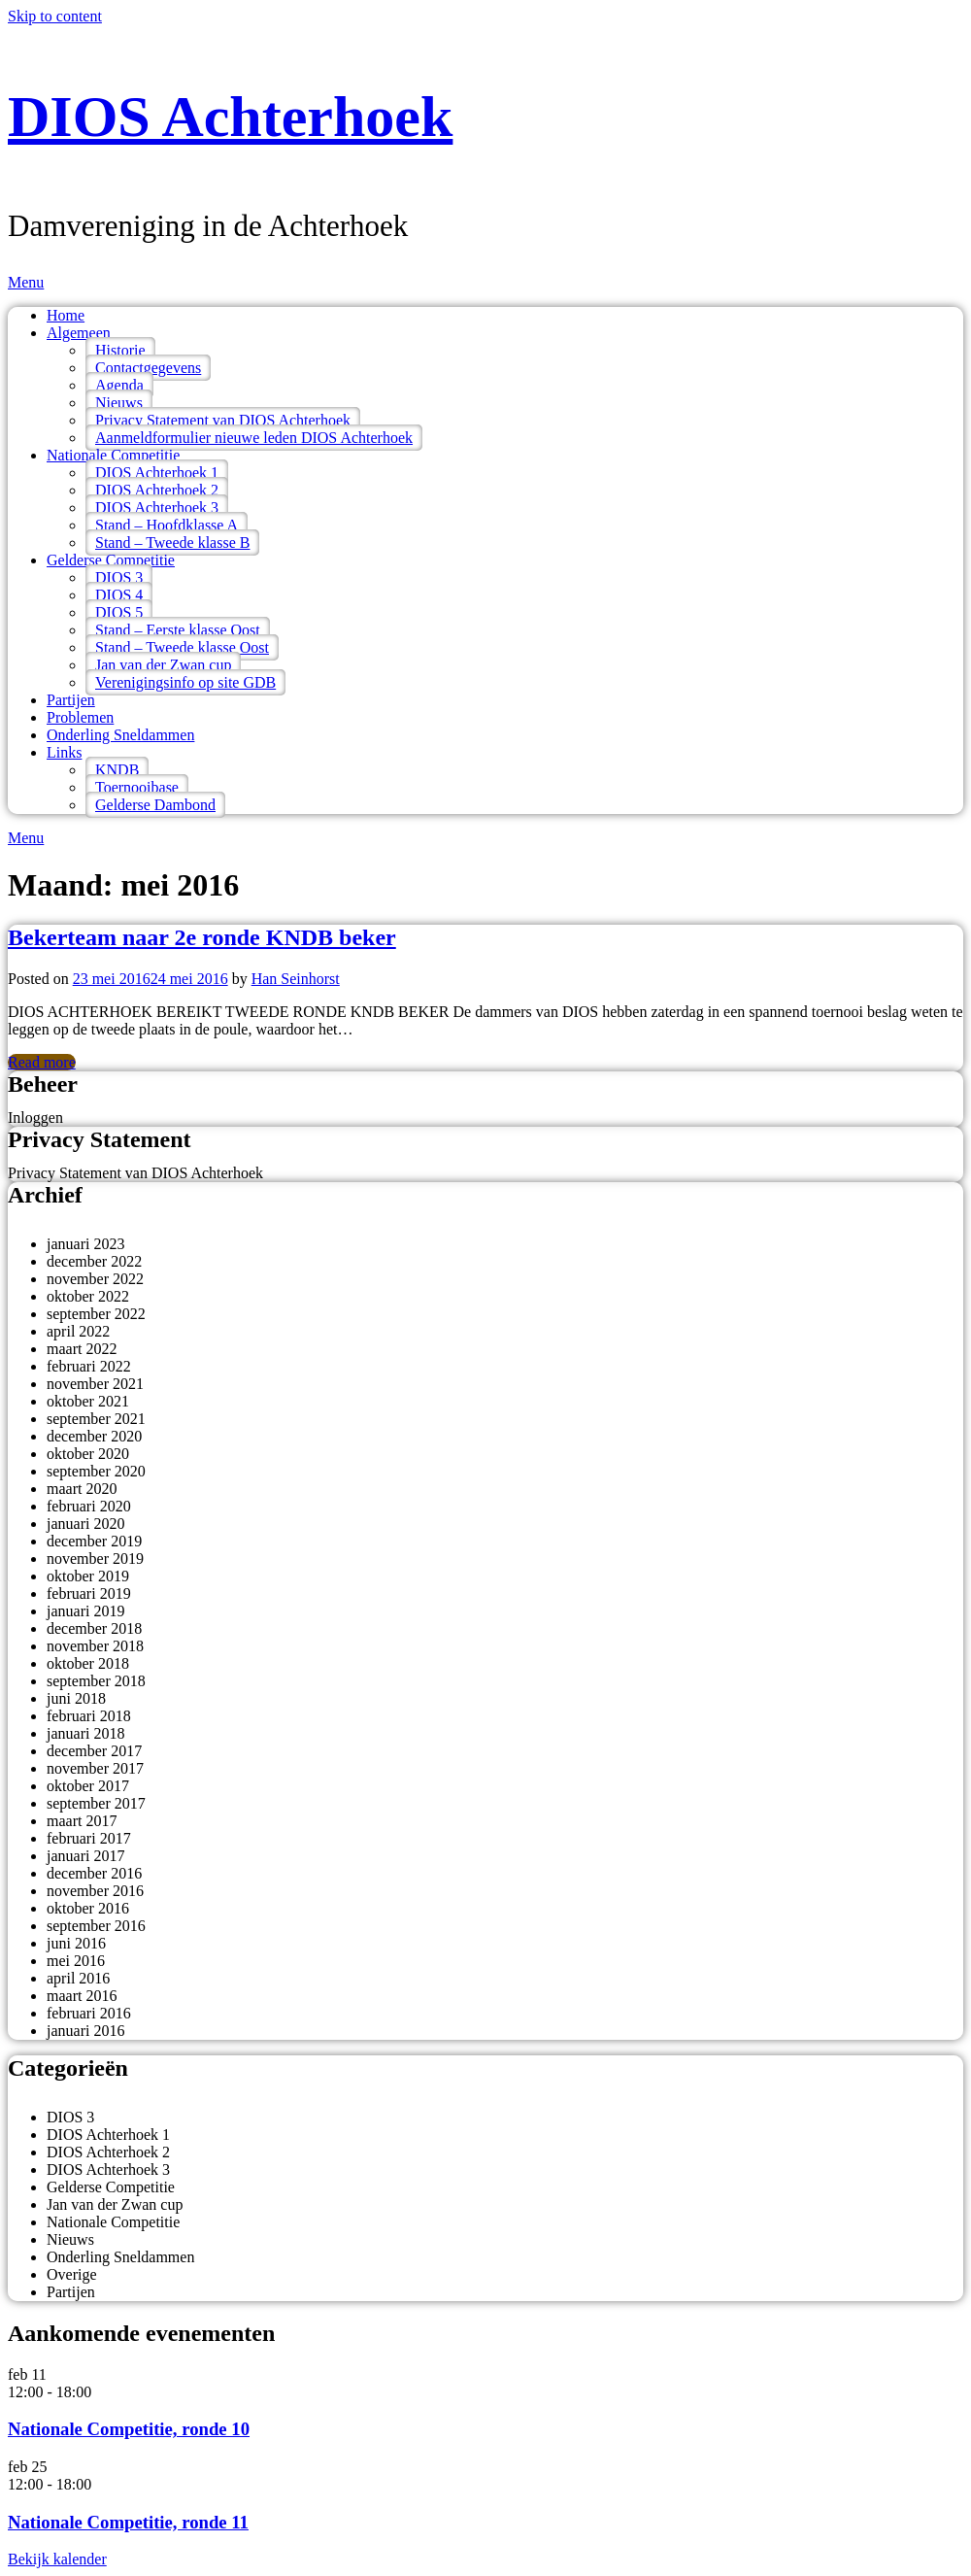 This screenshot has height=2576, width=971. I want to click on mei 2016, so click(76, 1960).